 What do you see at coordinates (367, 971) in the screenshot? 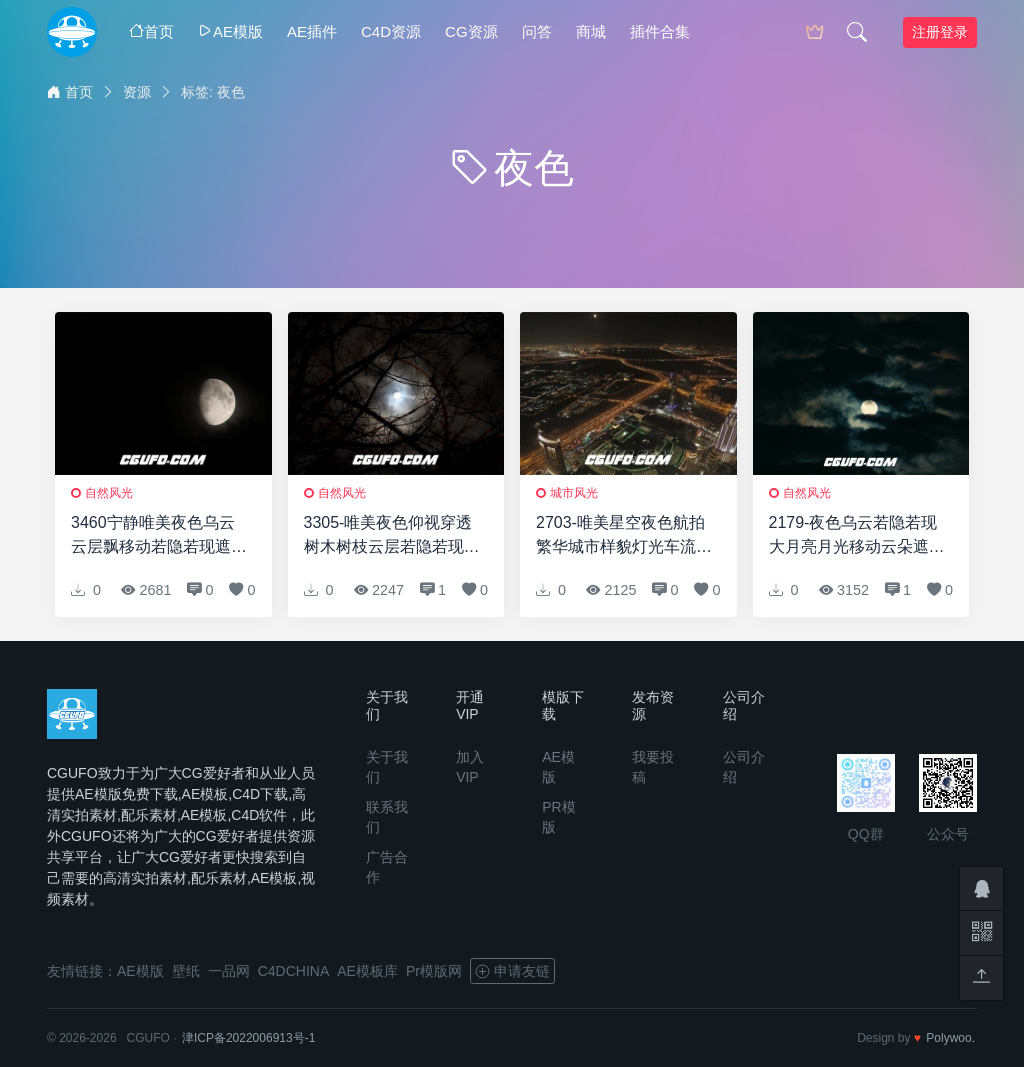
I see `AE模板库` at bounding box center [367, 971].